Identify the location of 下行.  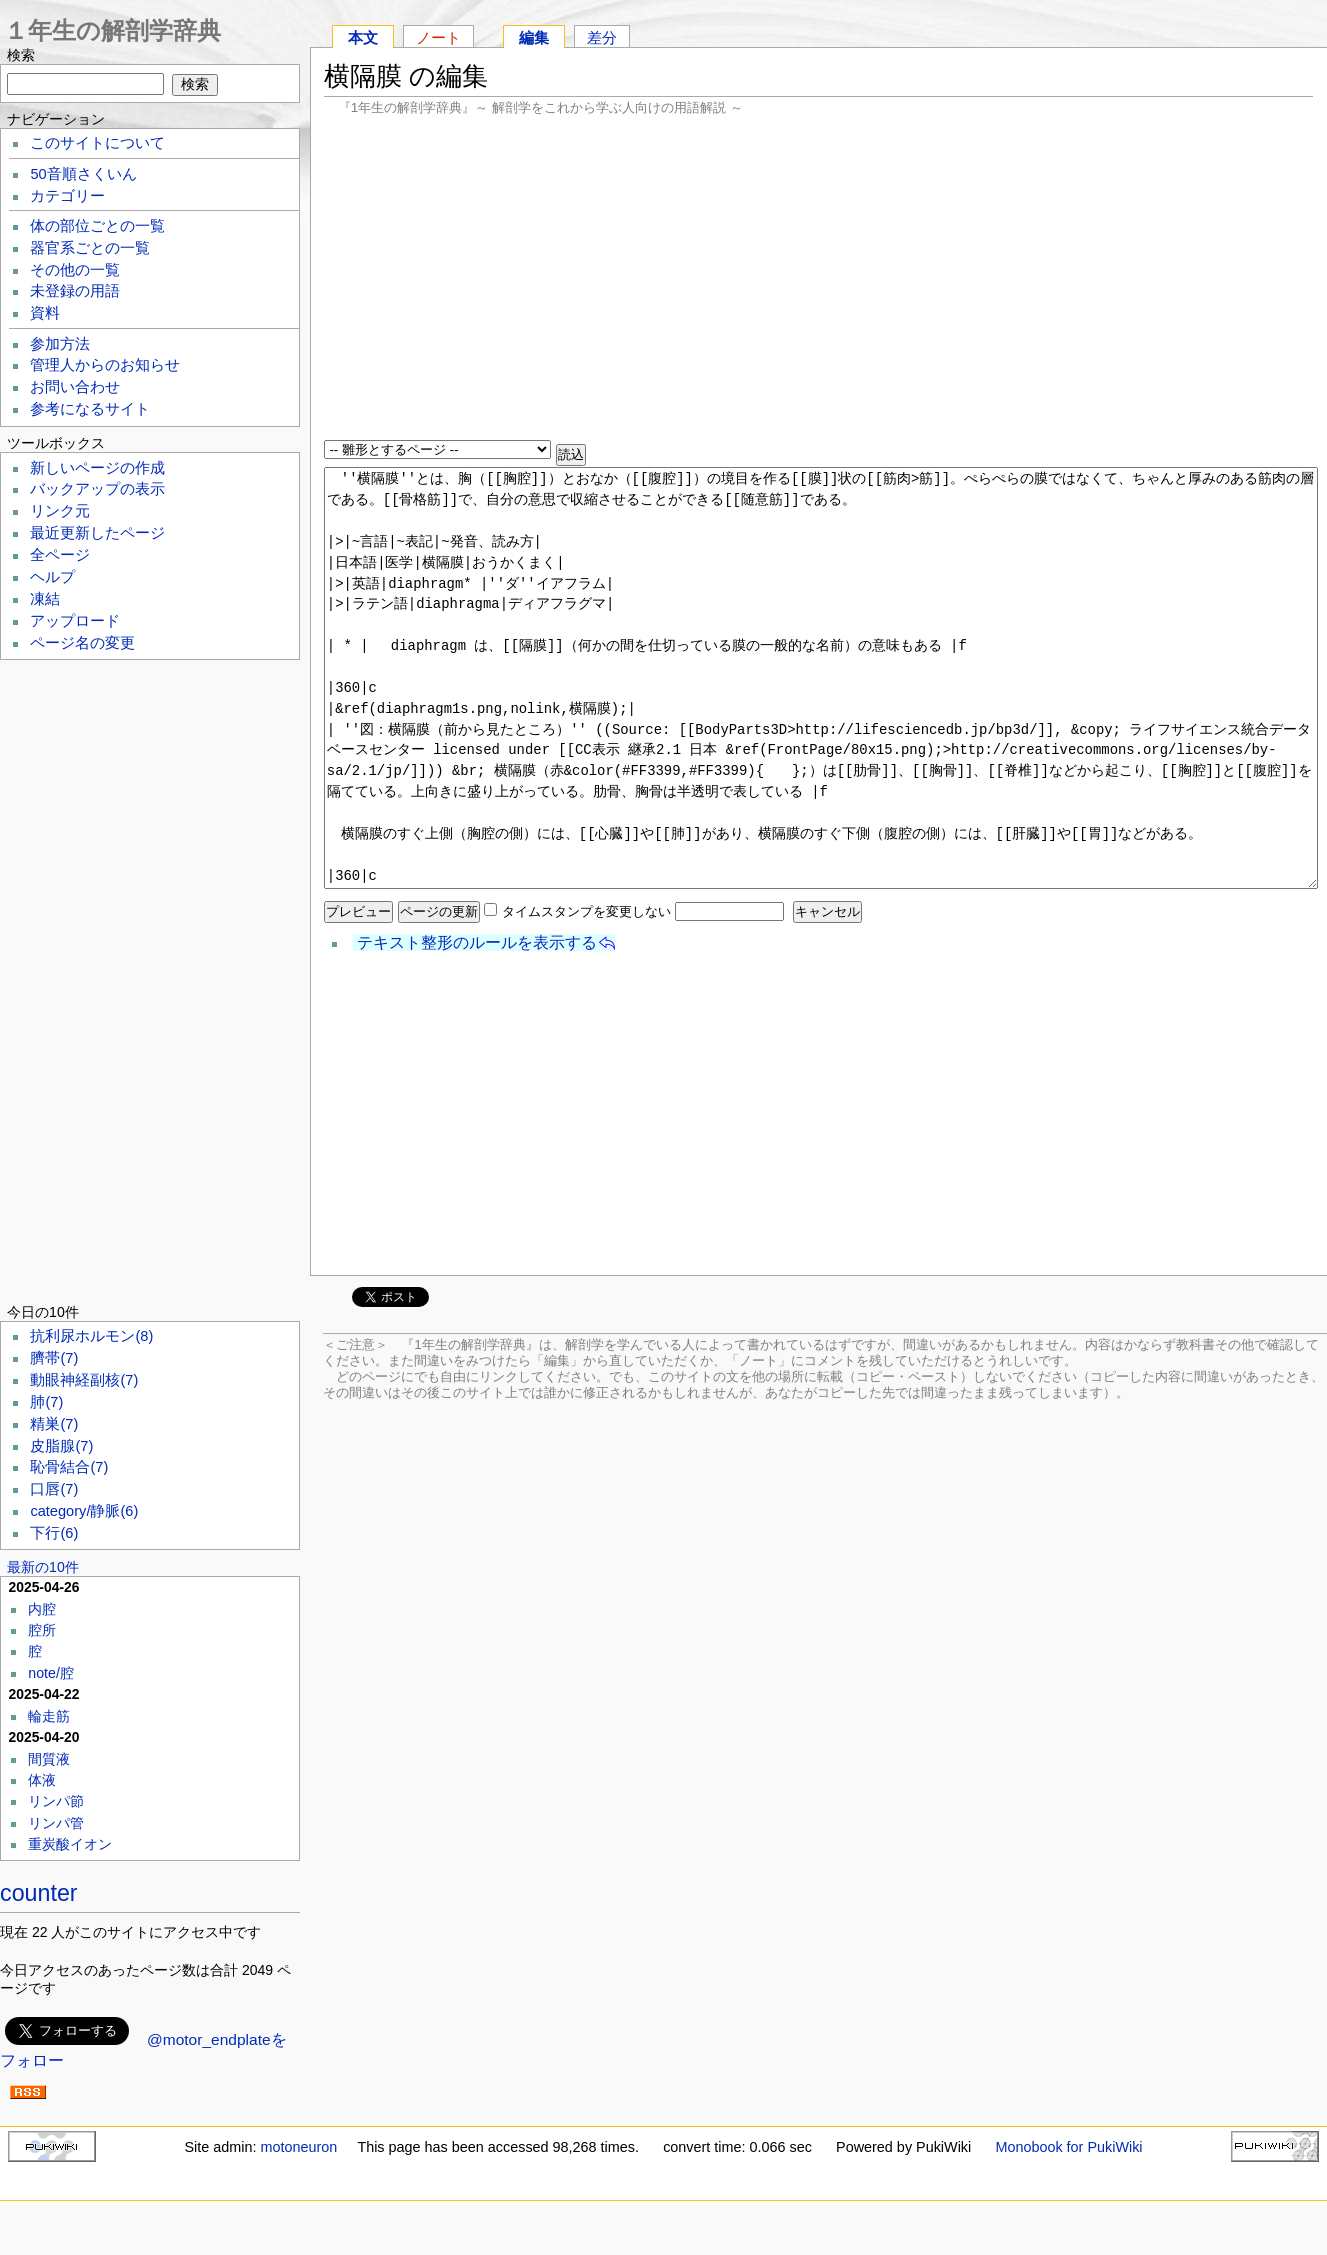
(54, 1533).